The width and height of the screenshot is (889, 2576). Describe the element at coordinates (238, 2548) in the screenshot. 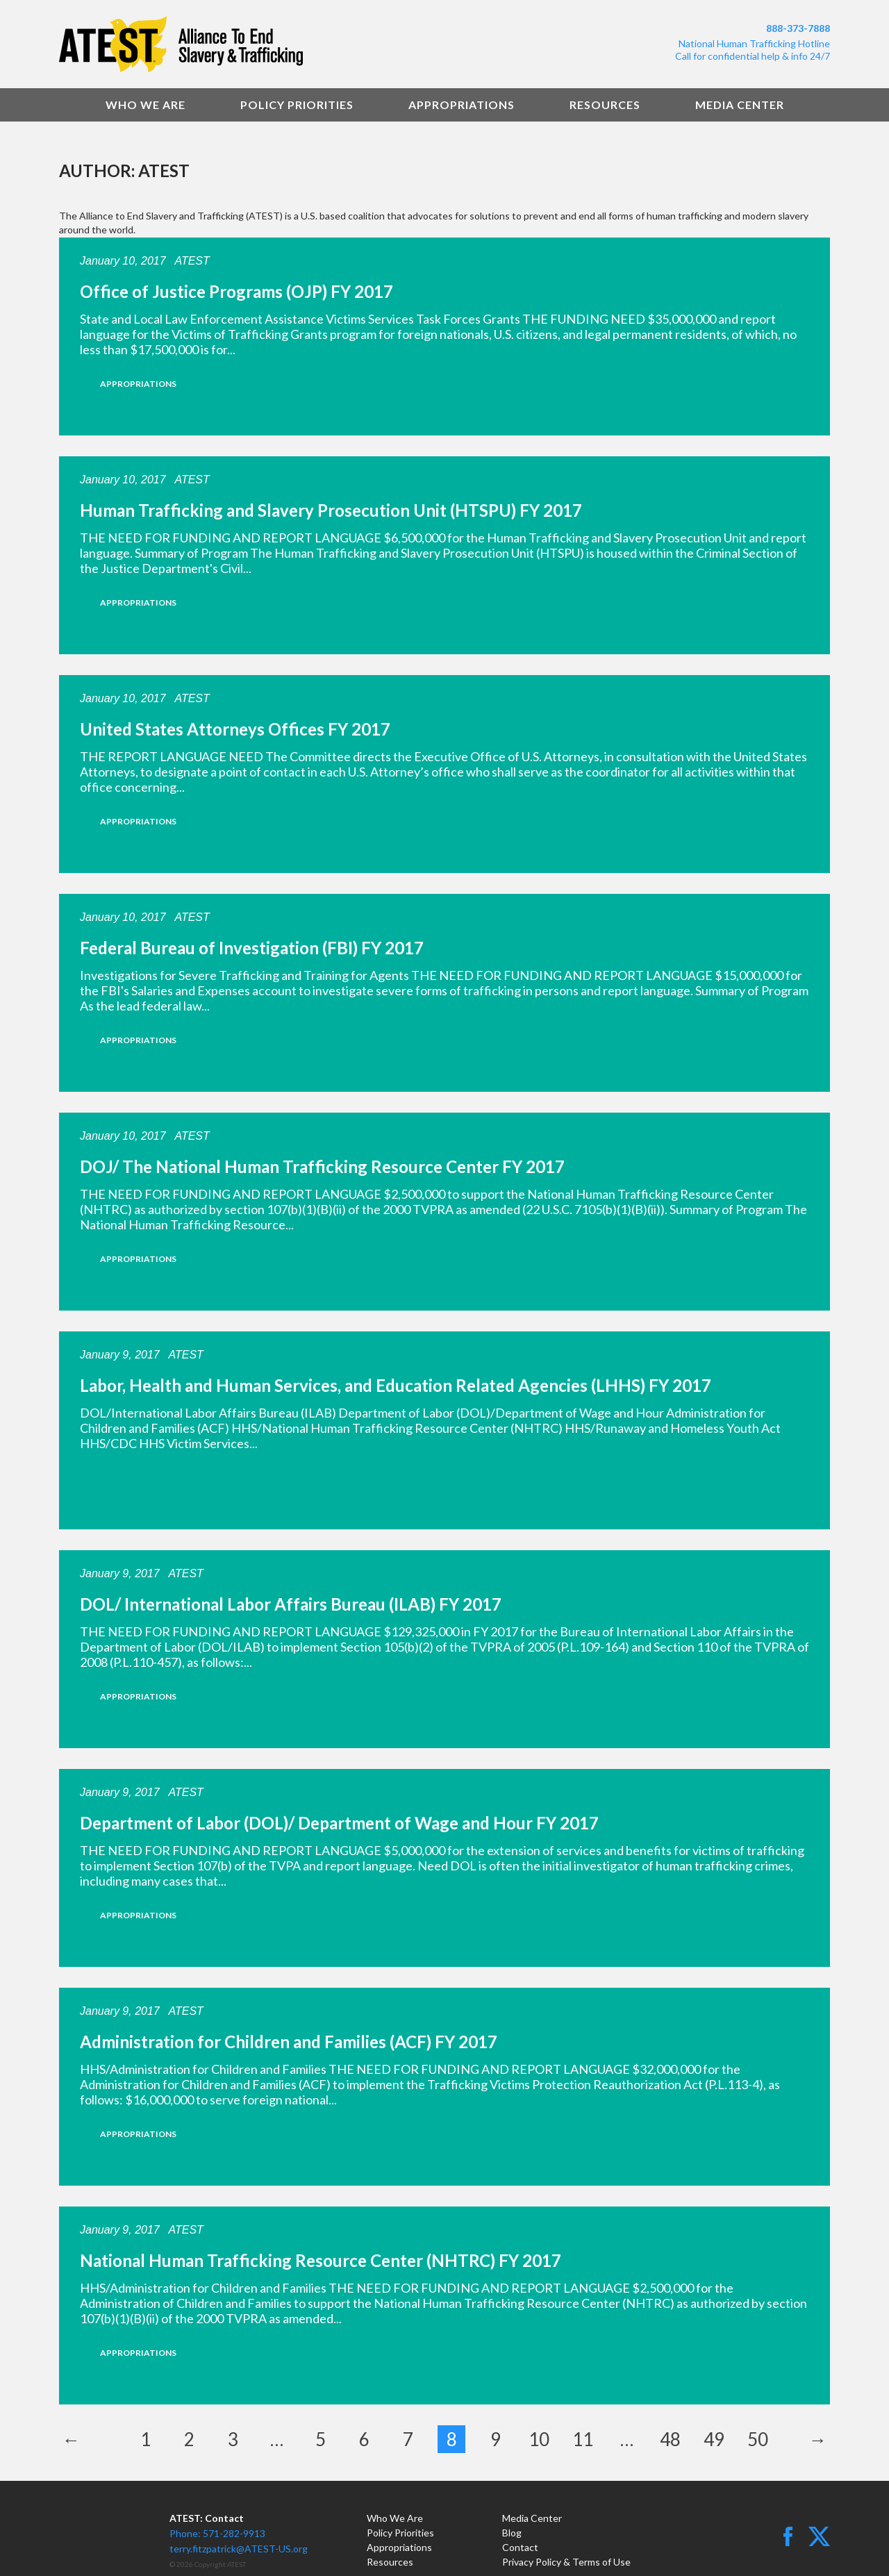

I see `terry.fitzpatrick@ATEST-US.org` at that location.